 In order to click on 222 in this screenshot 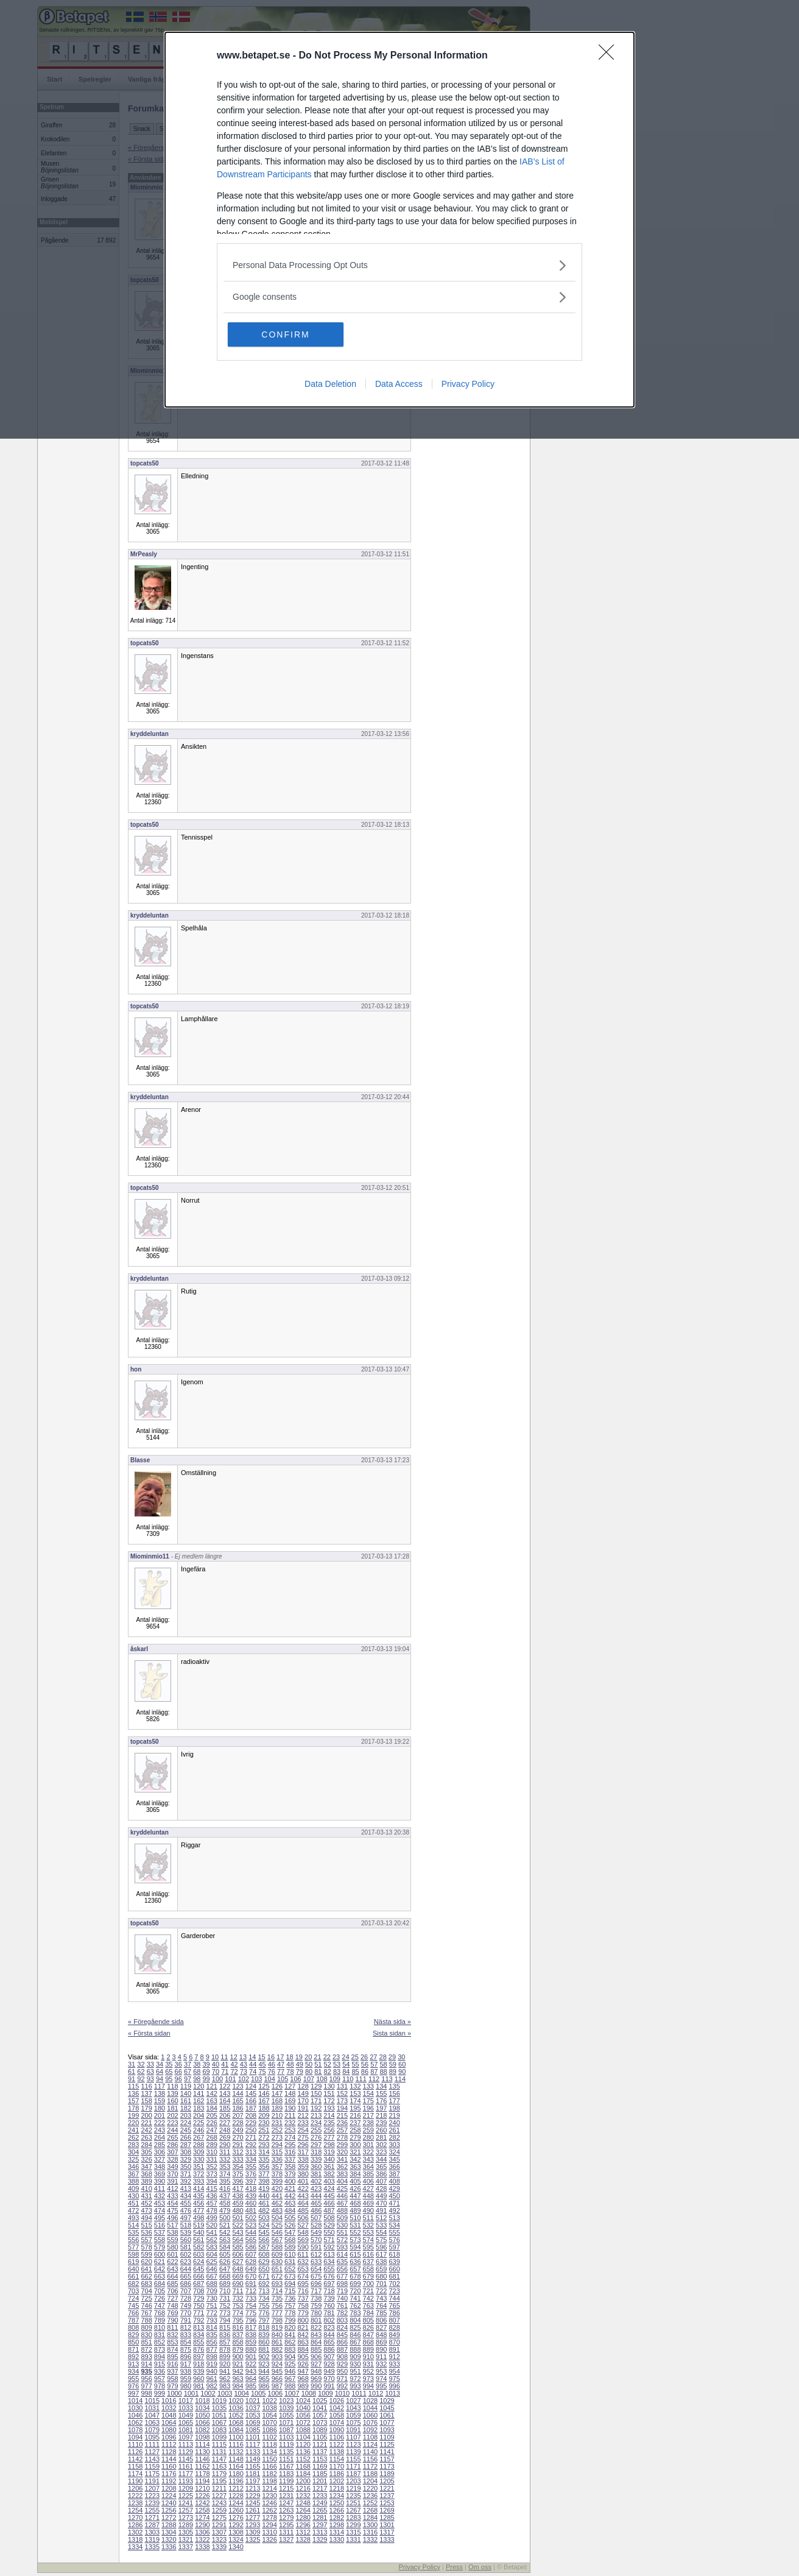, I will do `click(159, 2122)`.